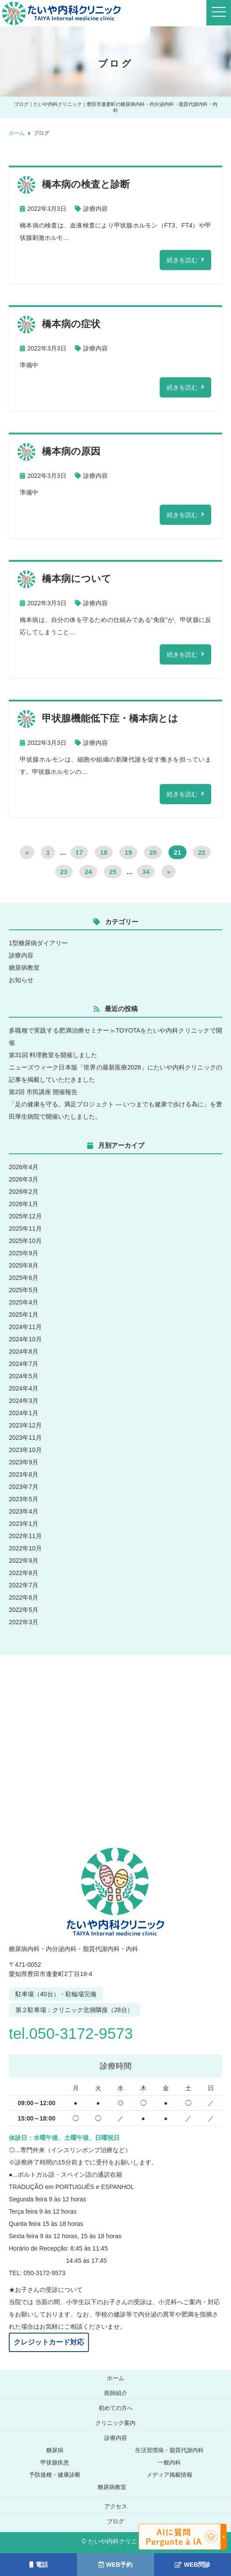  What do you see at coordinates (23, 1289) in the screenshot?
I see `2025年5月` at bounding box center [23, 1289].